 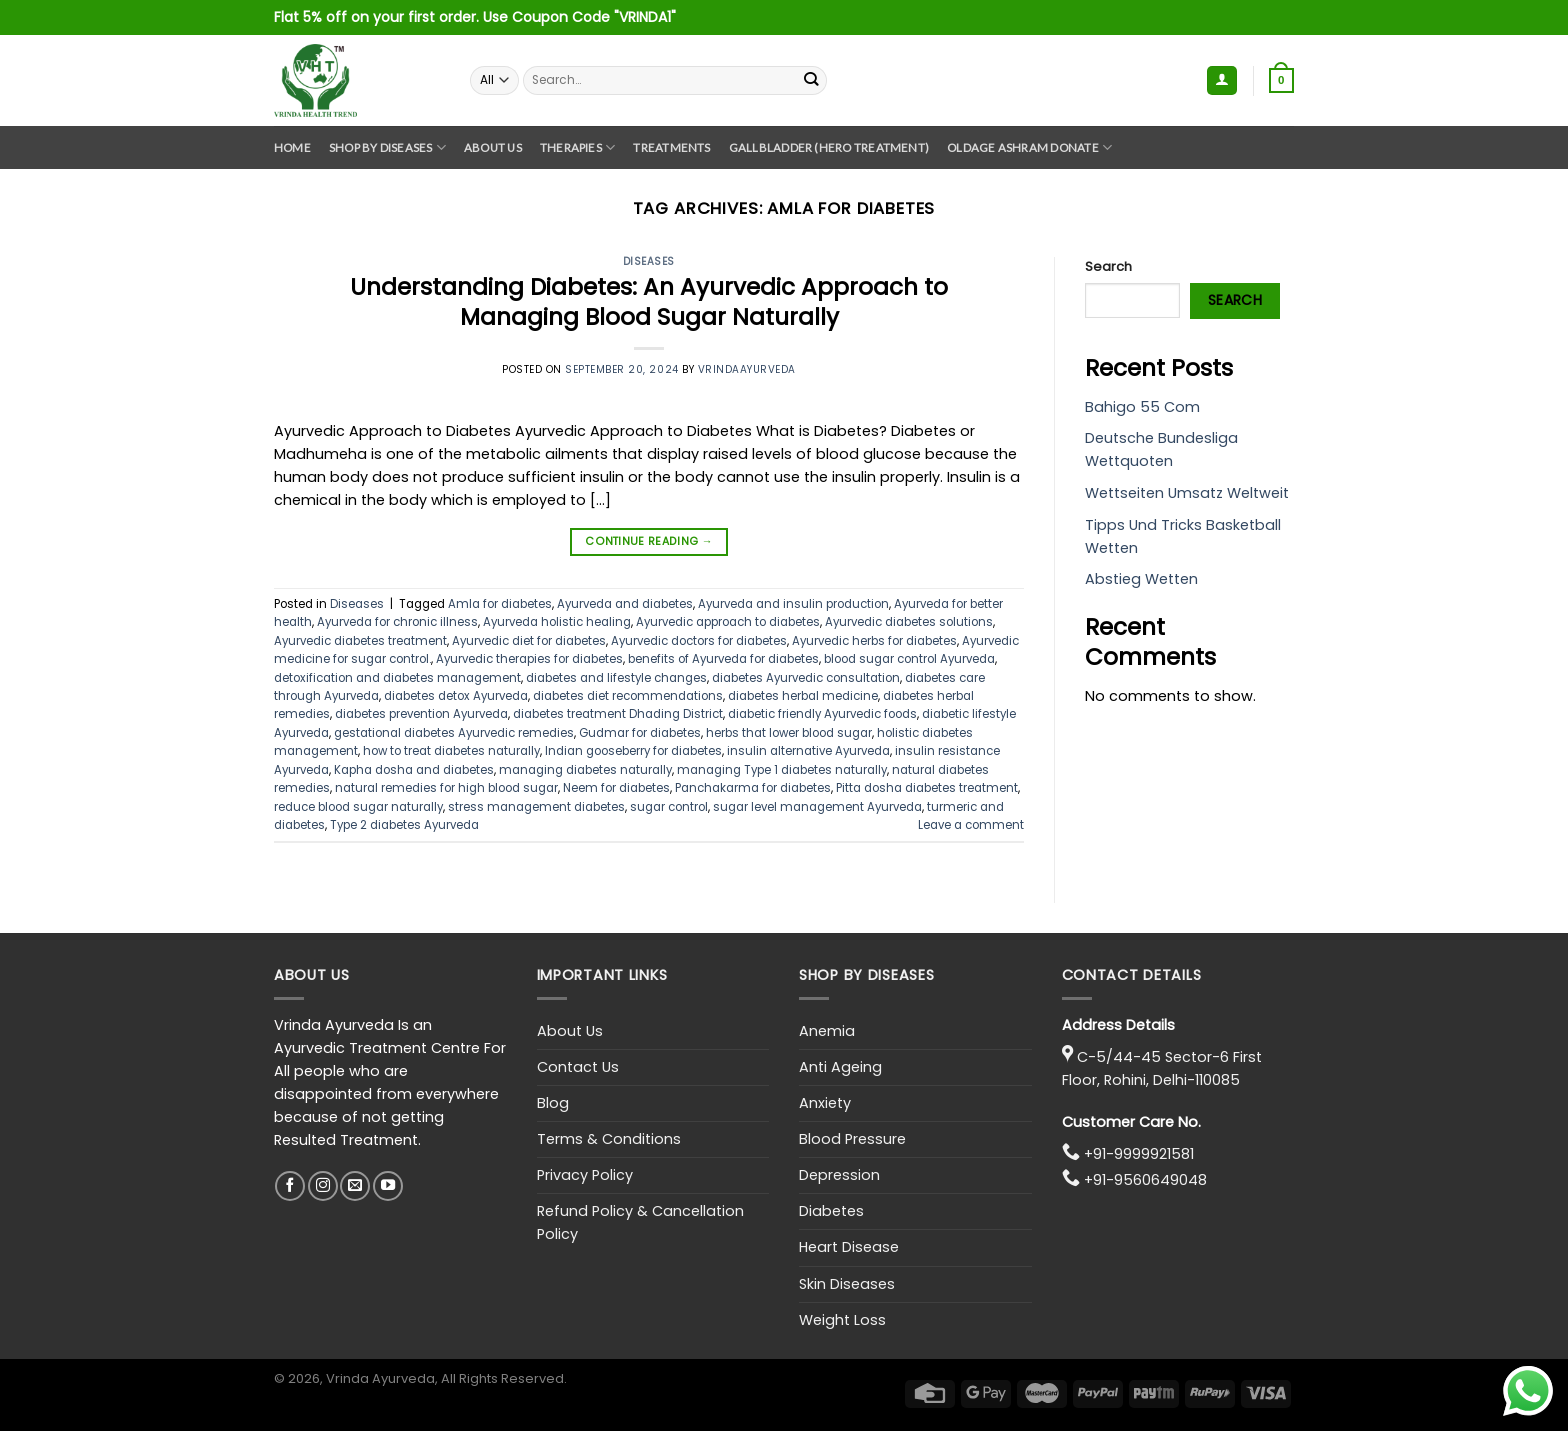 What do you see at coordinates (822, 714) in the screenshot?
I see `diabetic friendly Ayurvedic foods` at bounding box center [822, 714].